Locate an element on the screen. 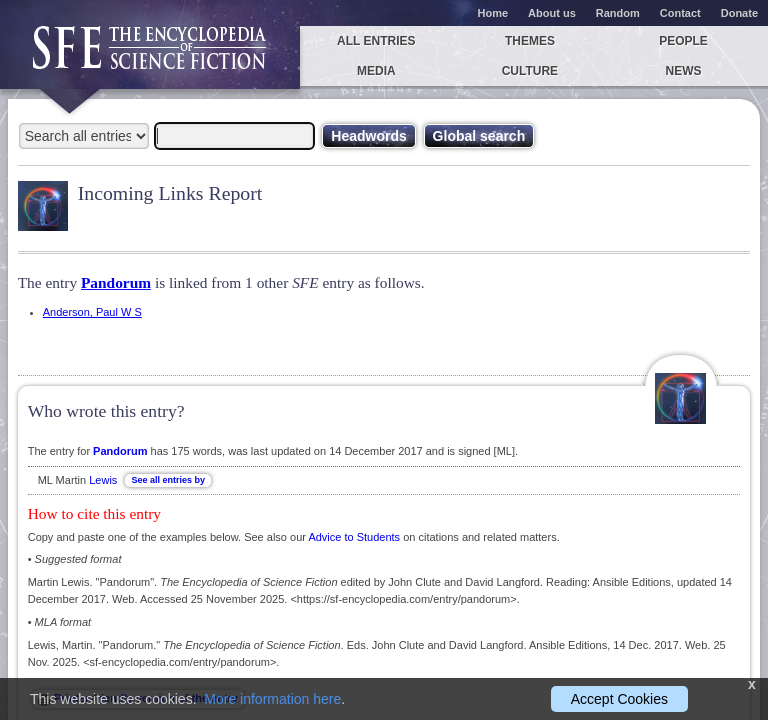 This screenshot has height=720, width=768. Culture is located at coordinates (530, 71).